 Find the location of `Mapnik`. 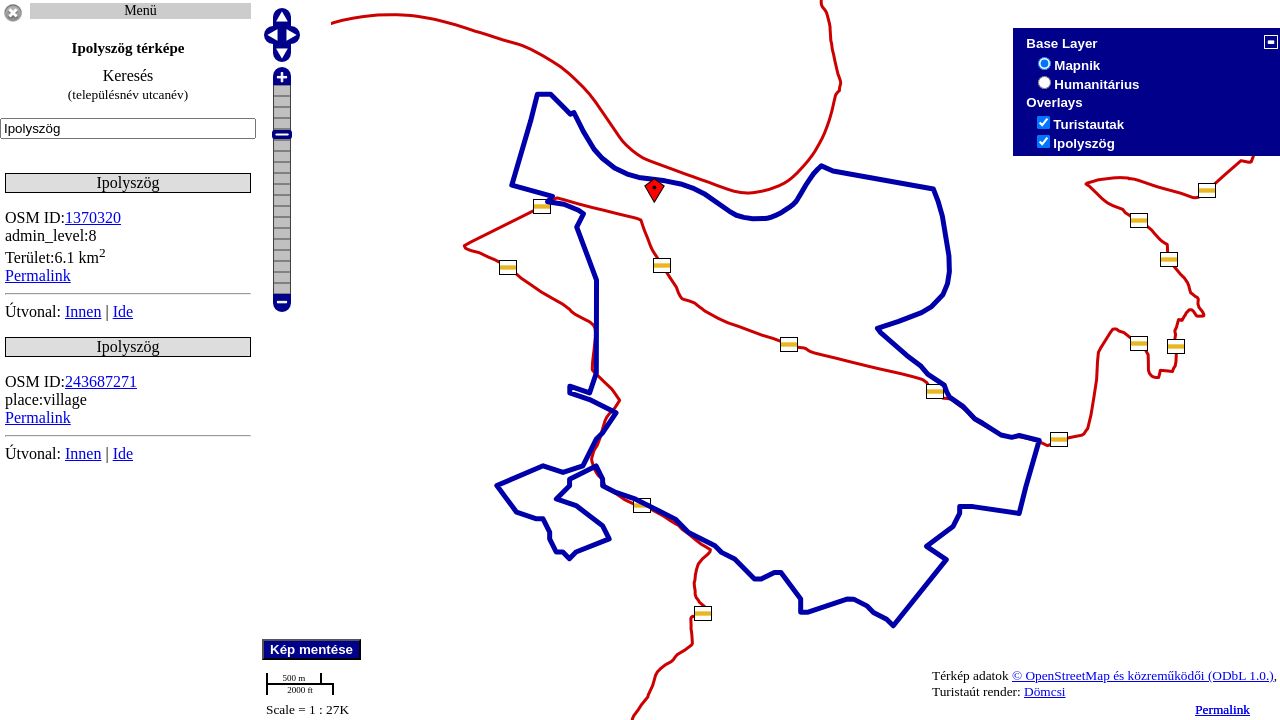

Mapnik is located at coordinates (1077, 65).